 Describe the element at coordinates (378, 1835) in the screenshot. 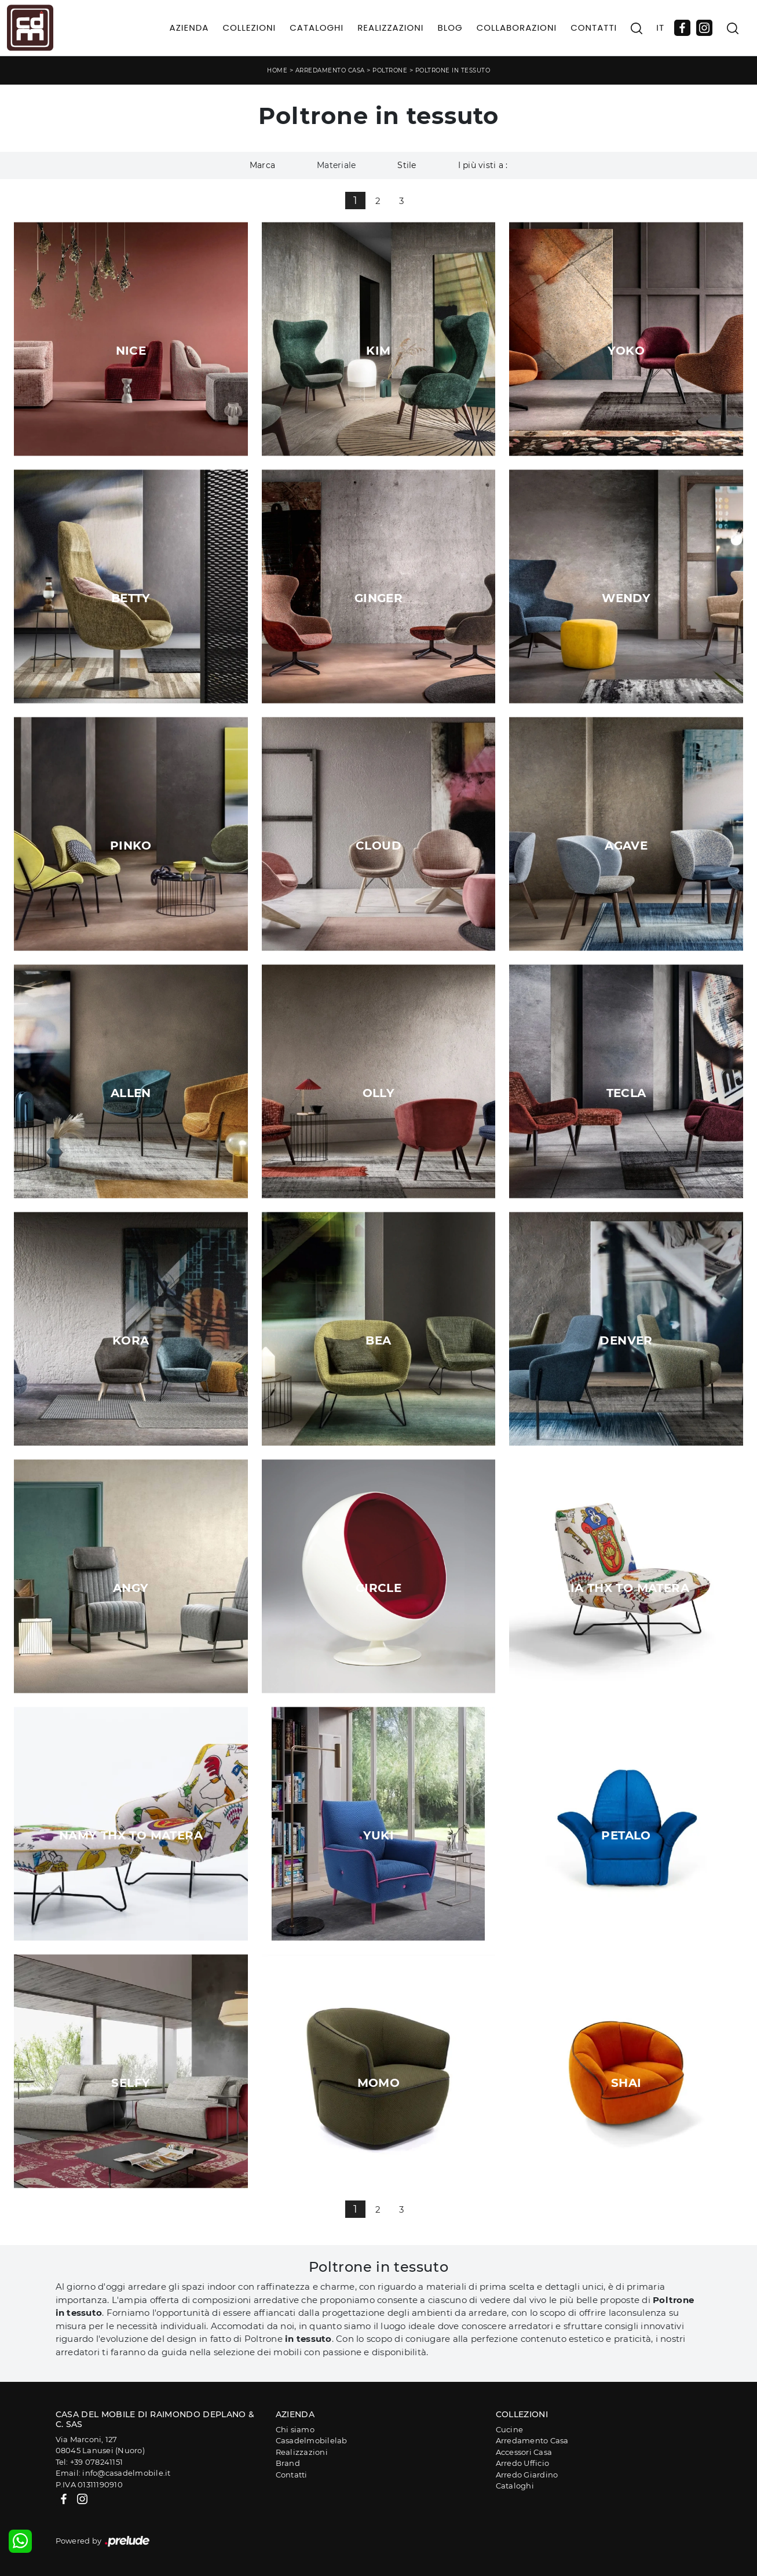

I see `Yuki` at that location.